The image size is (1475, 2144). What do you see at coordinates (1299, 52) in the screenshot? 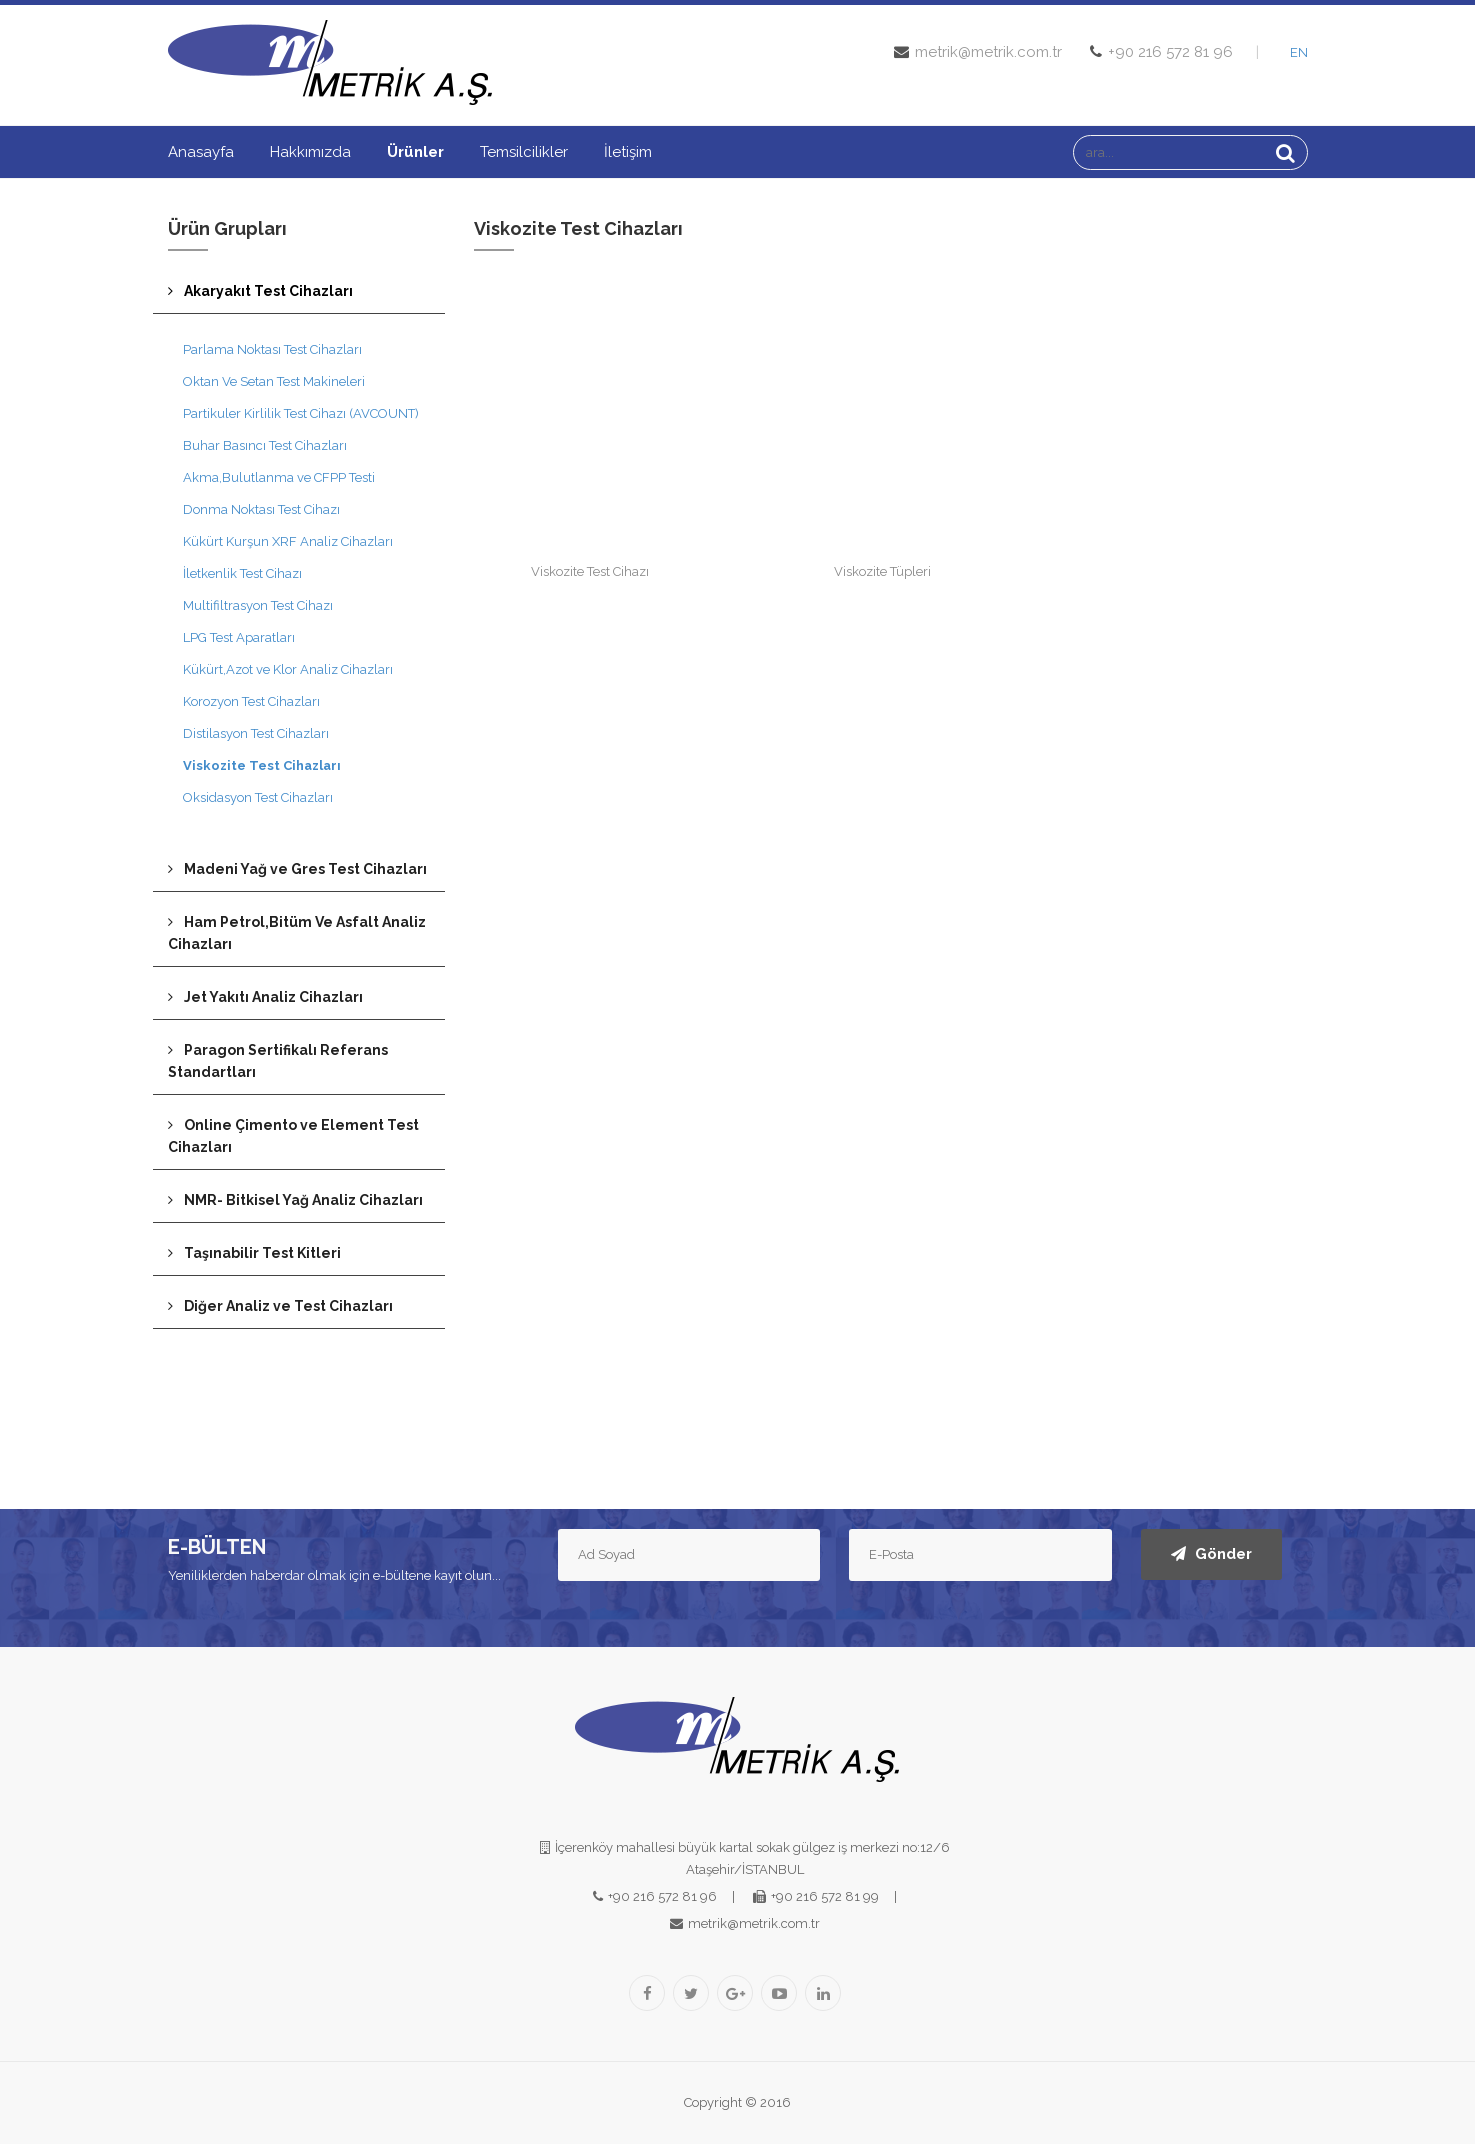
I see `EN` at bounding box center [1299, 52].